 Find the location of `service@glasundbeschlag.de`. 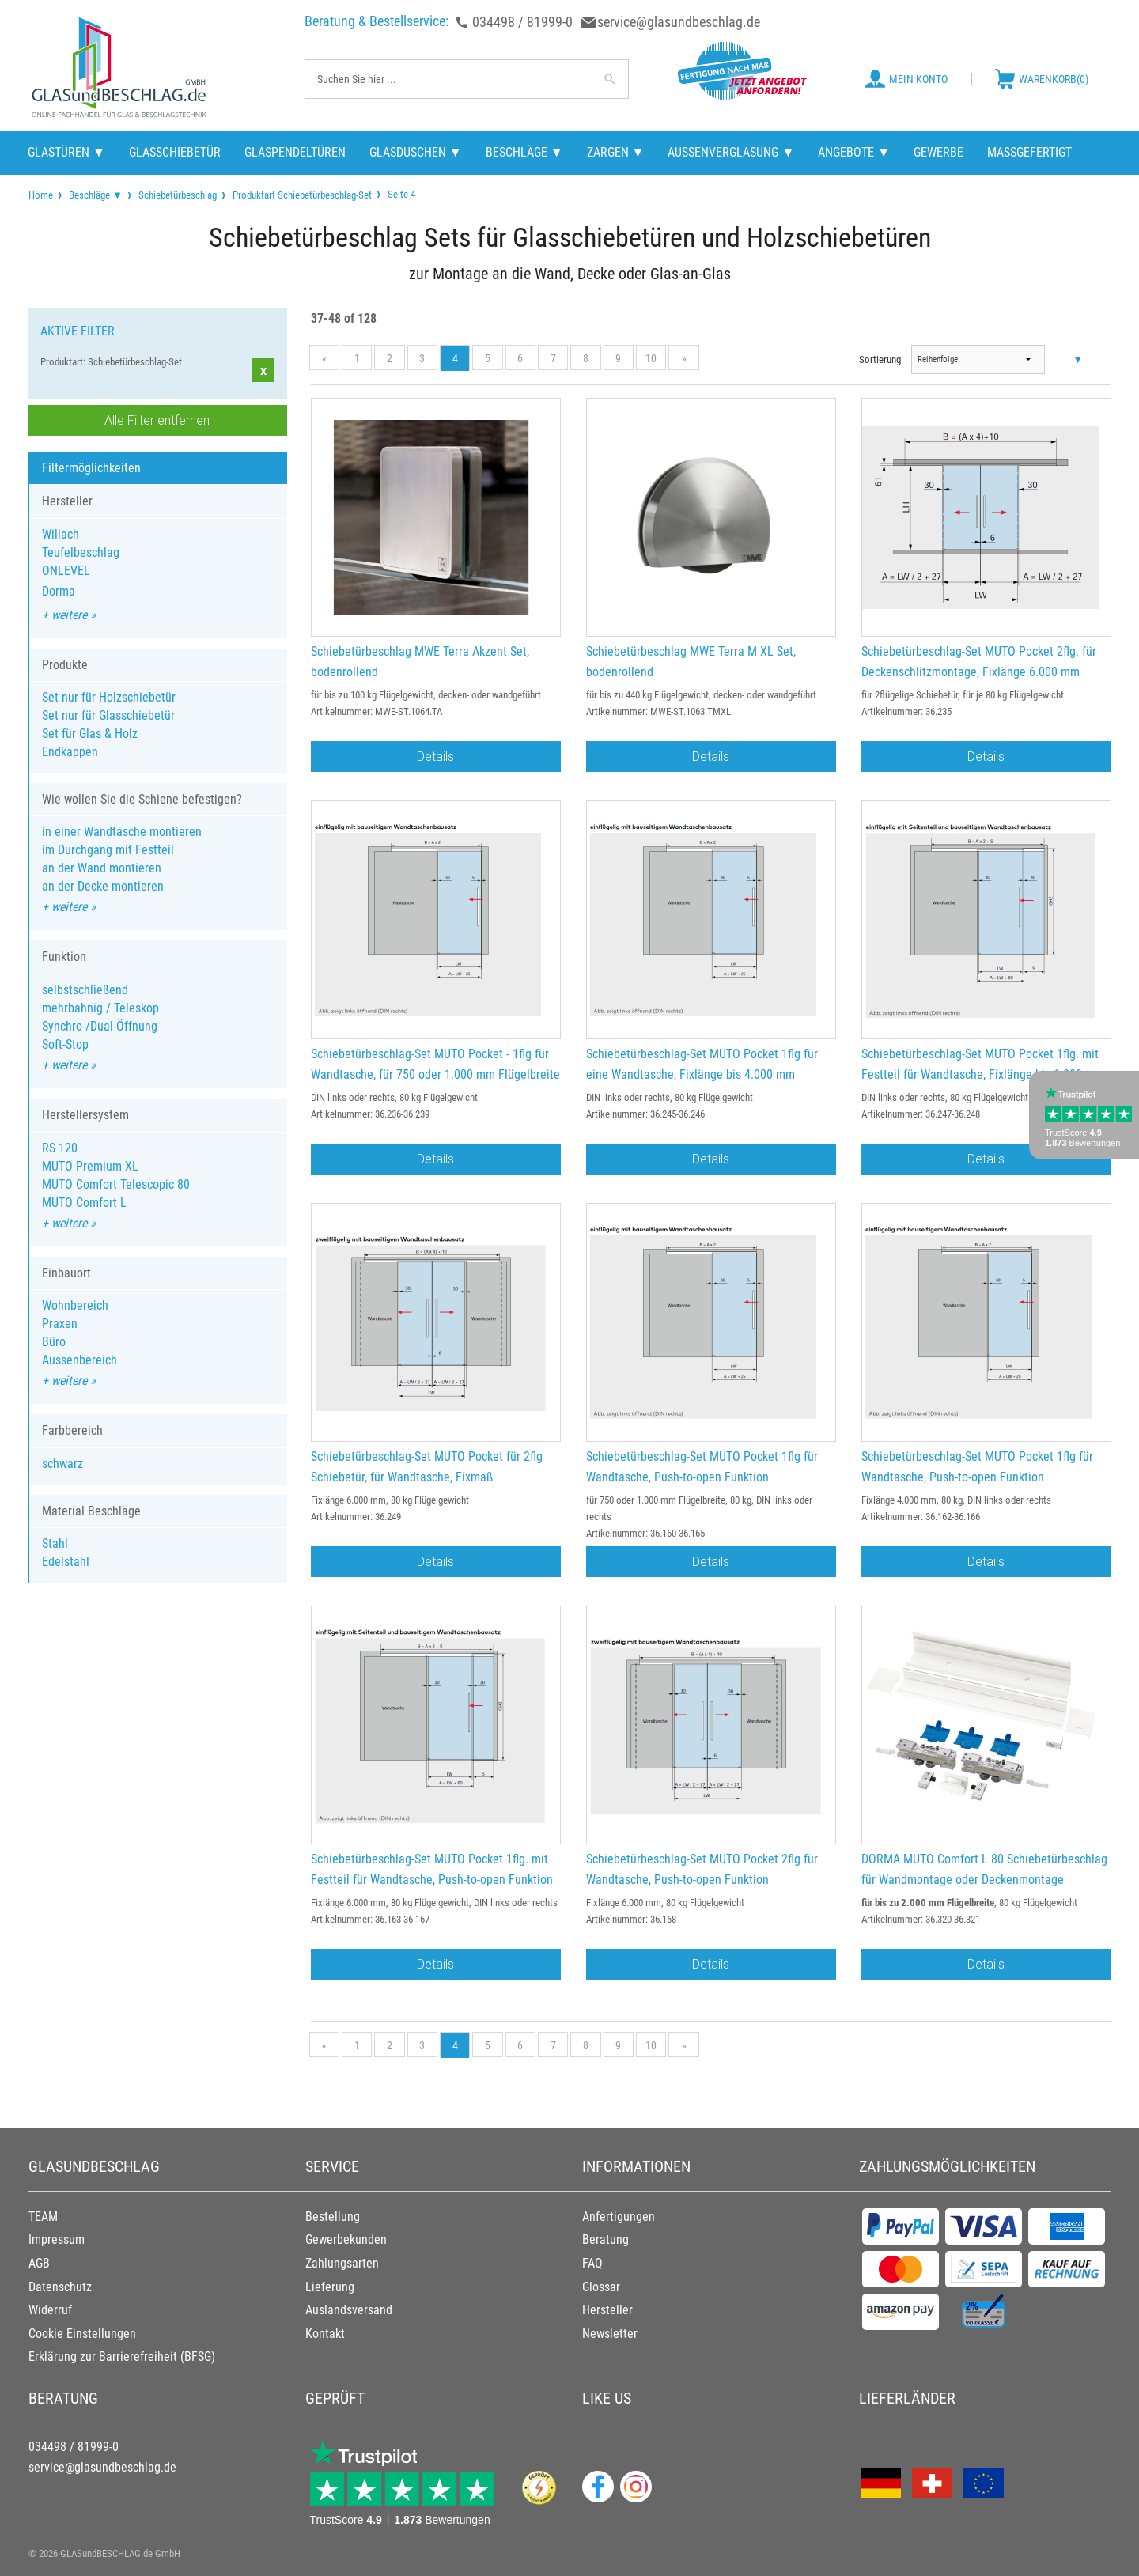

service@glasundbeschlag.de is located at coordinates (678, 21).